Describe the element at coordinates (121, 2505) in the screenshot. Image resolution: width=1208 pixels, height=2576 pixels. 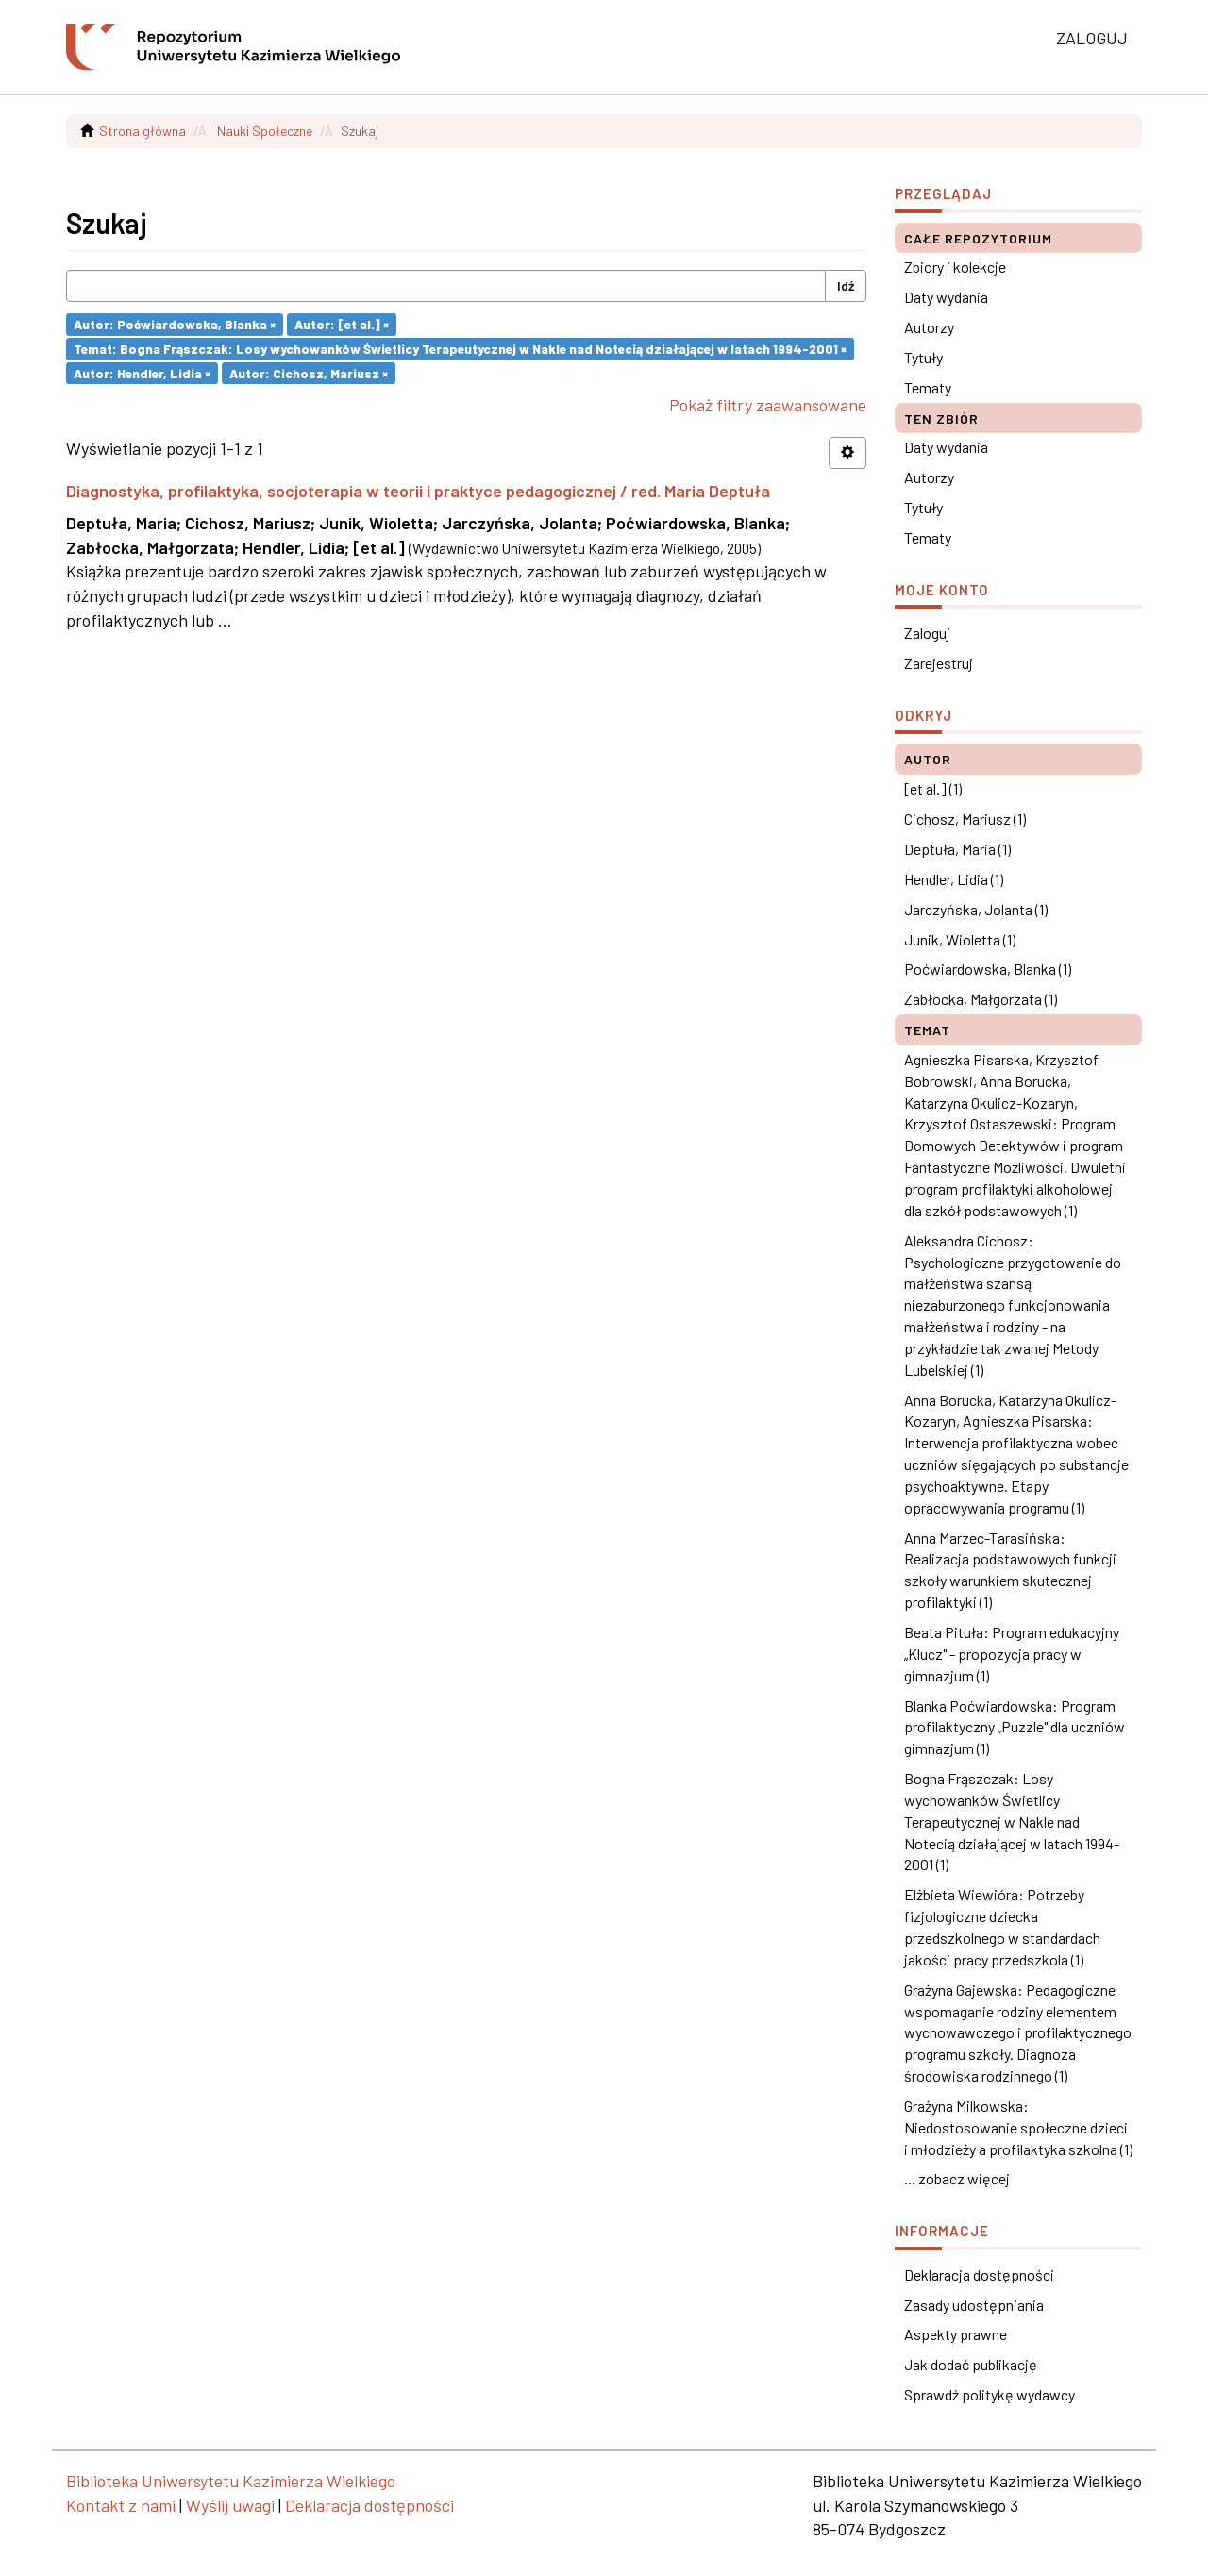
I see `Kontakt z nami` at that location.